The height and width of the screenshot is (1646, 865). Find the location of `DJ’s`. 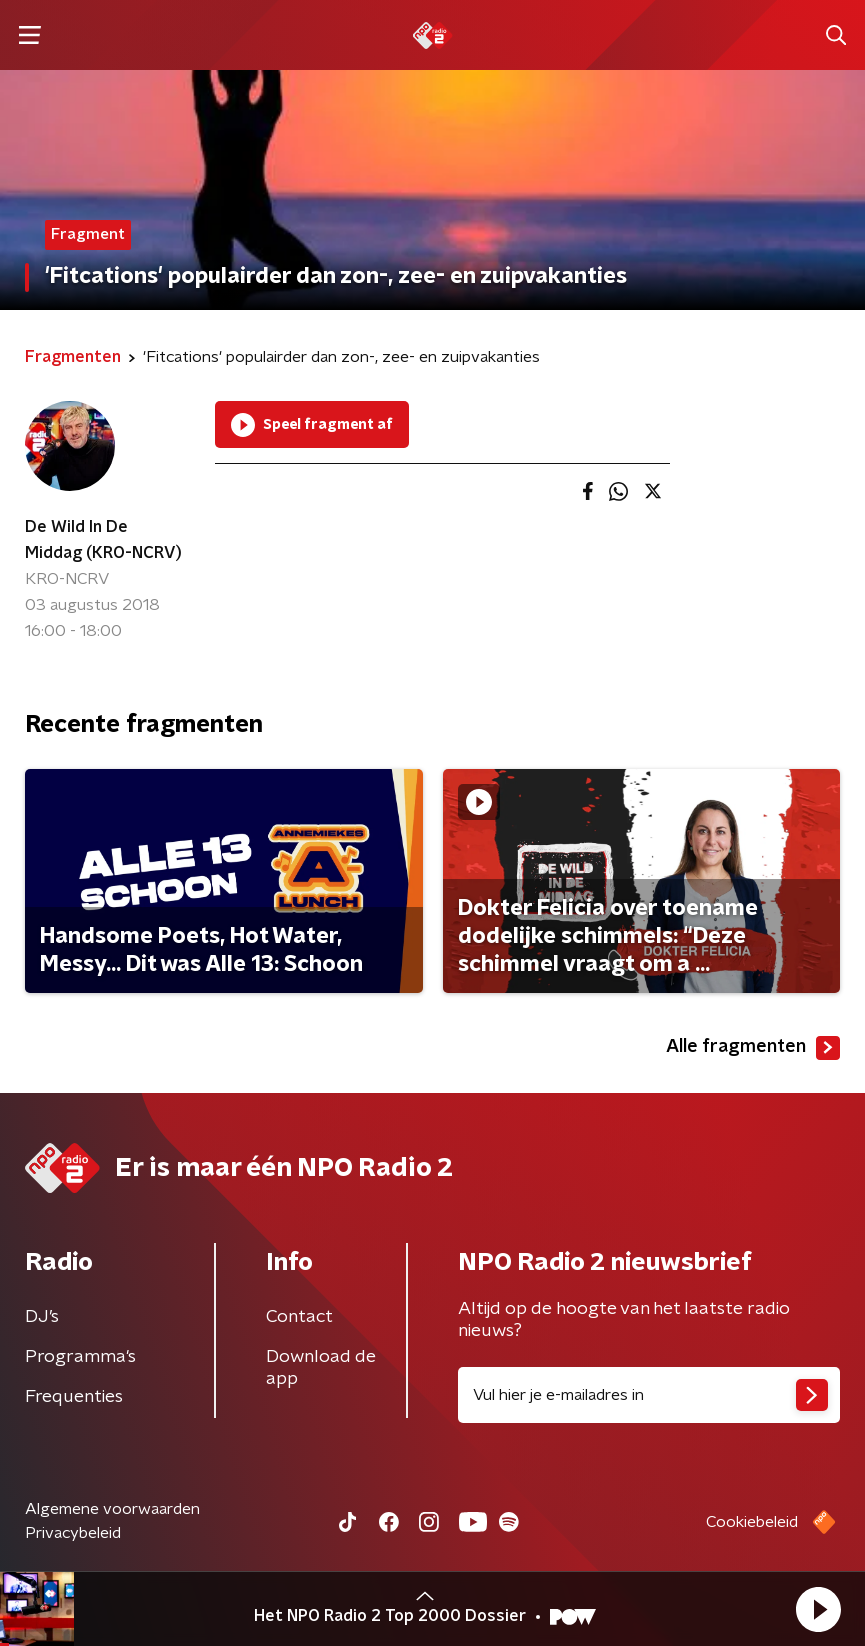

DJ’s is located at coordinates (42, 1317).